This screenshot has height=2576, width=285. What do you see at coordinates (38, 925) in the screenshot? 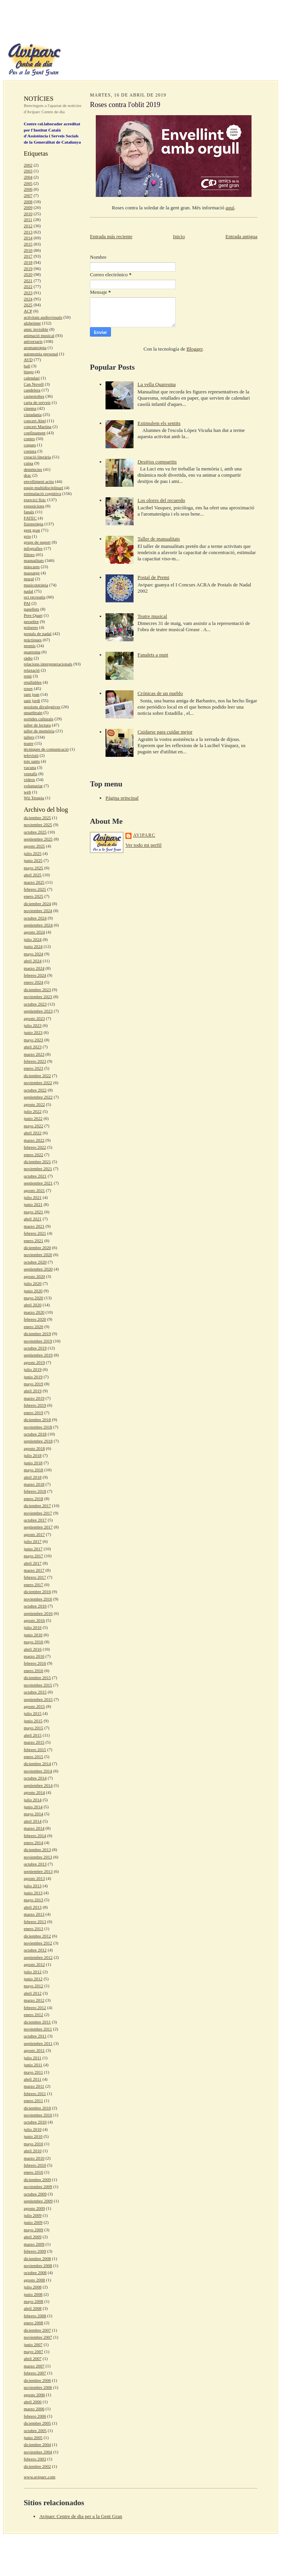
I see `septiembre 2024` at bounding box center [38, 925].